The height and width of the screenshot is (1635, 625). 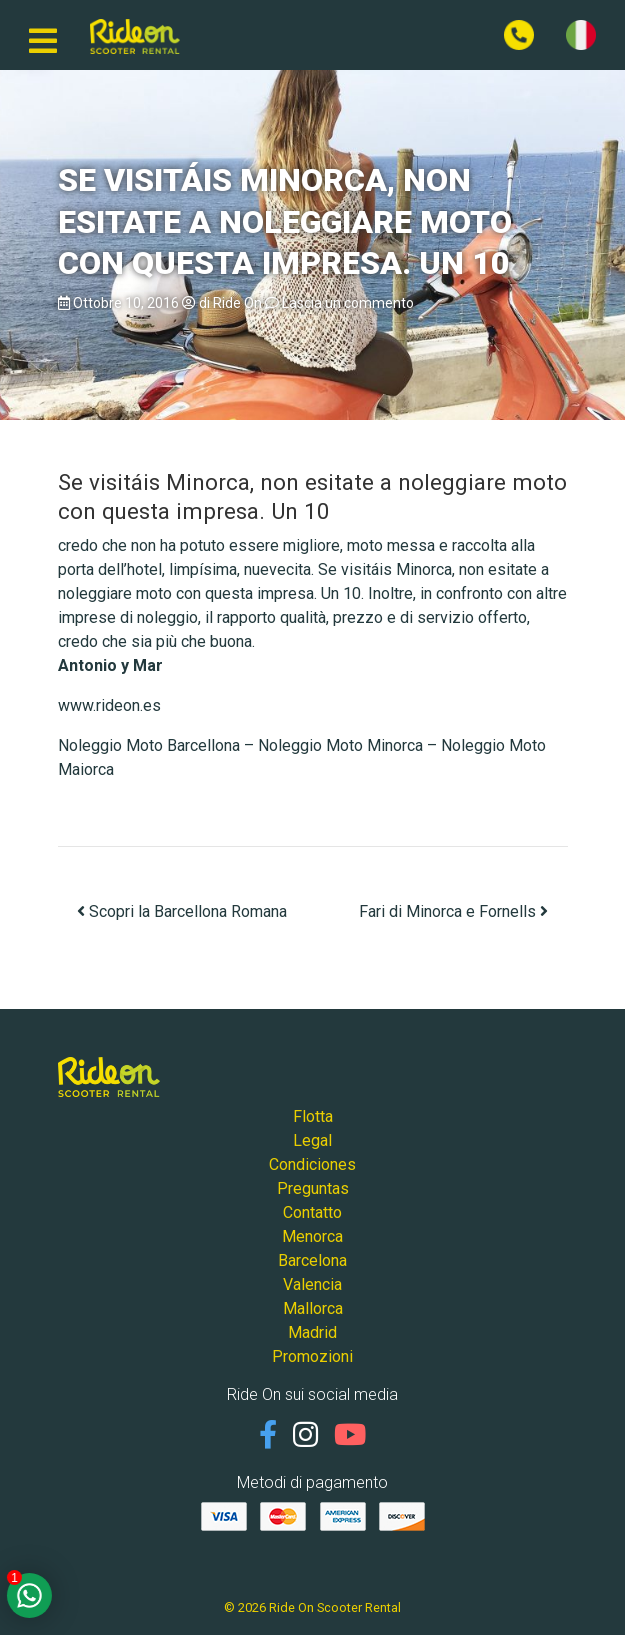 What do you see at coordinates (312, 1260) in the screenshot?
I see `Barcelona` at bounding box center [312, 1260].